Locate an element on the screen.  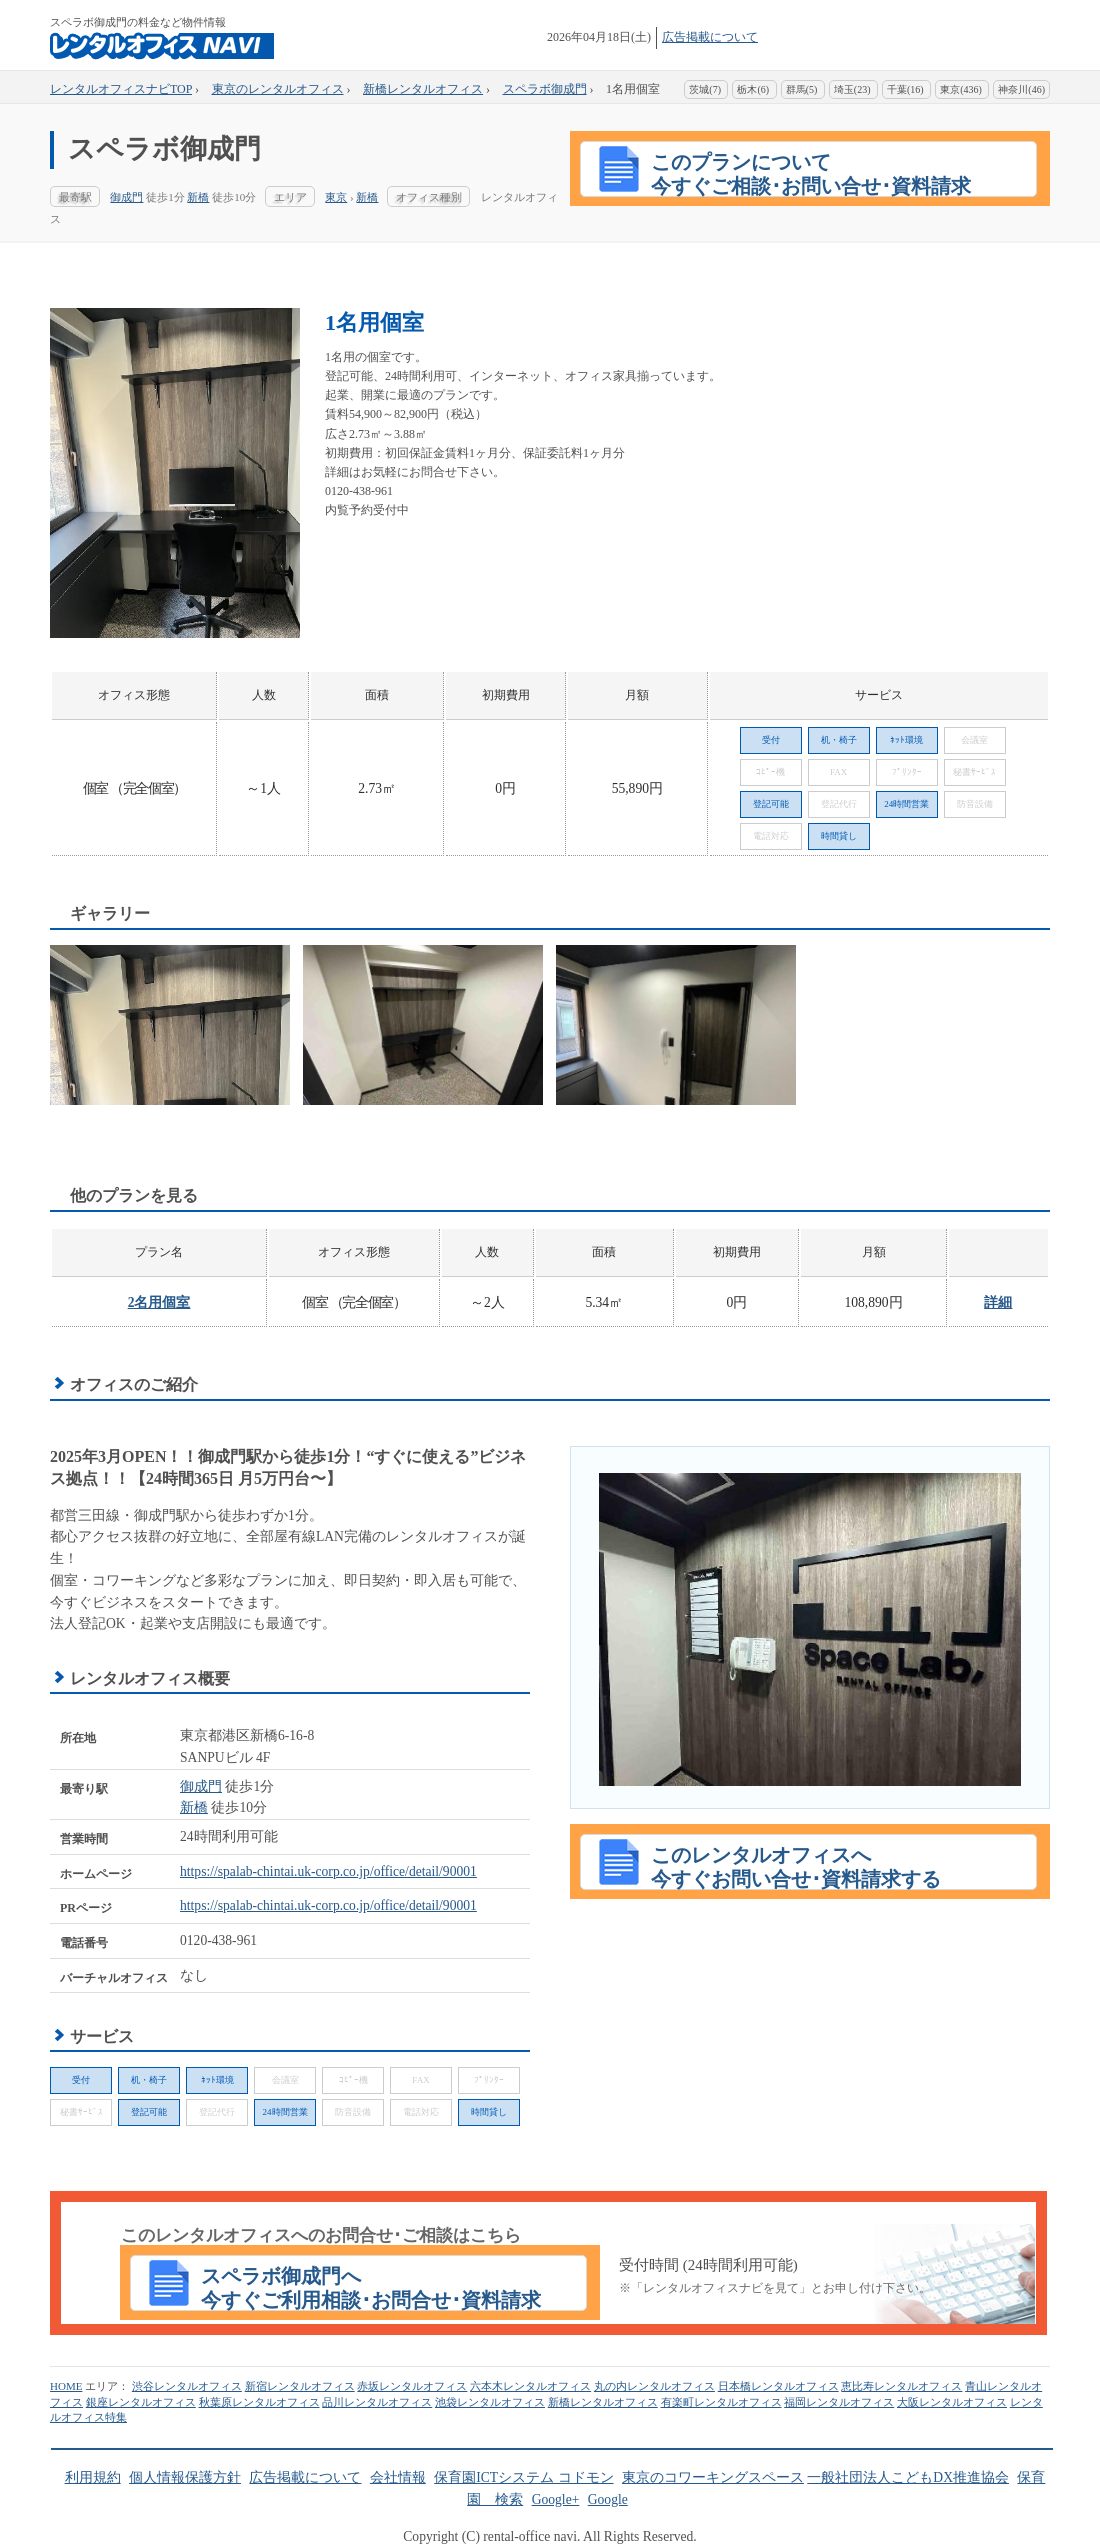
会社情報 is located at coordinates (398, 2477).